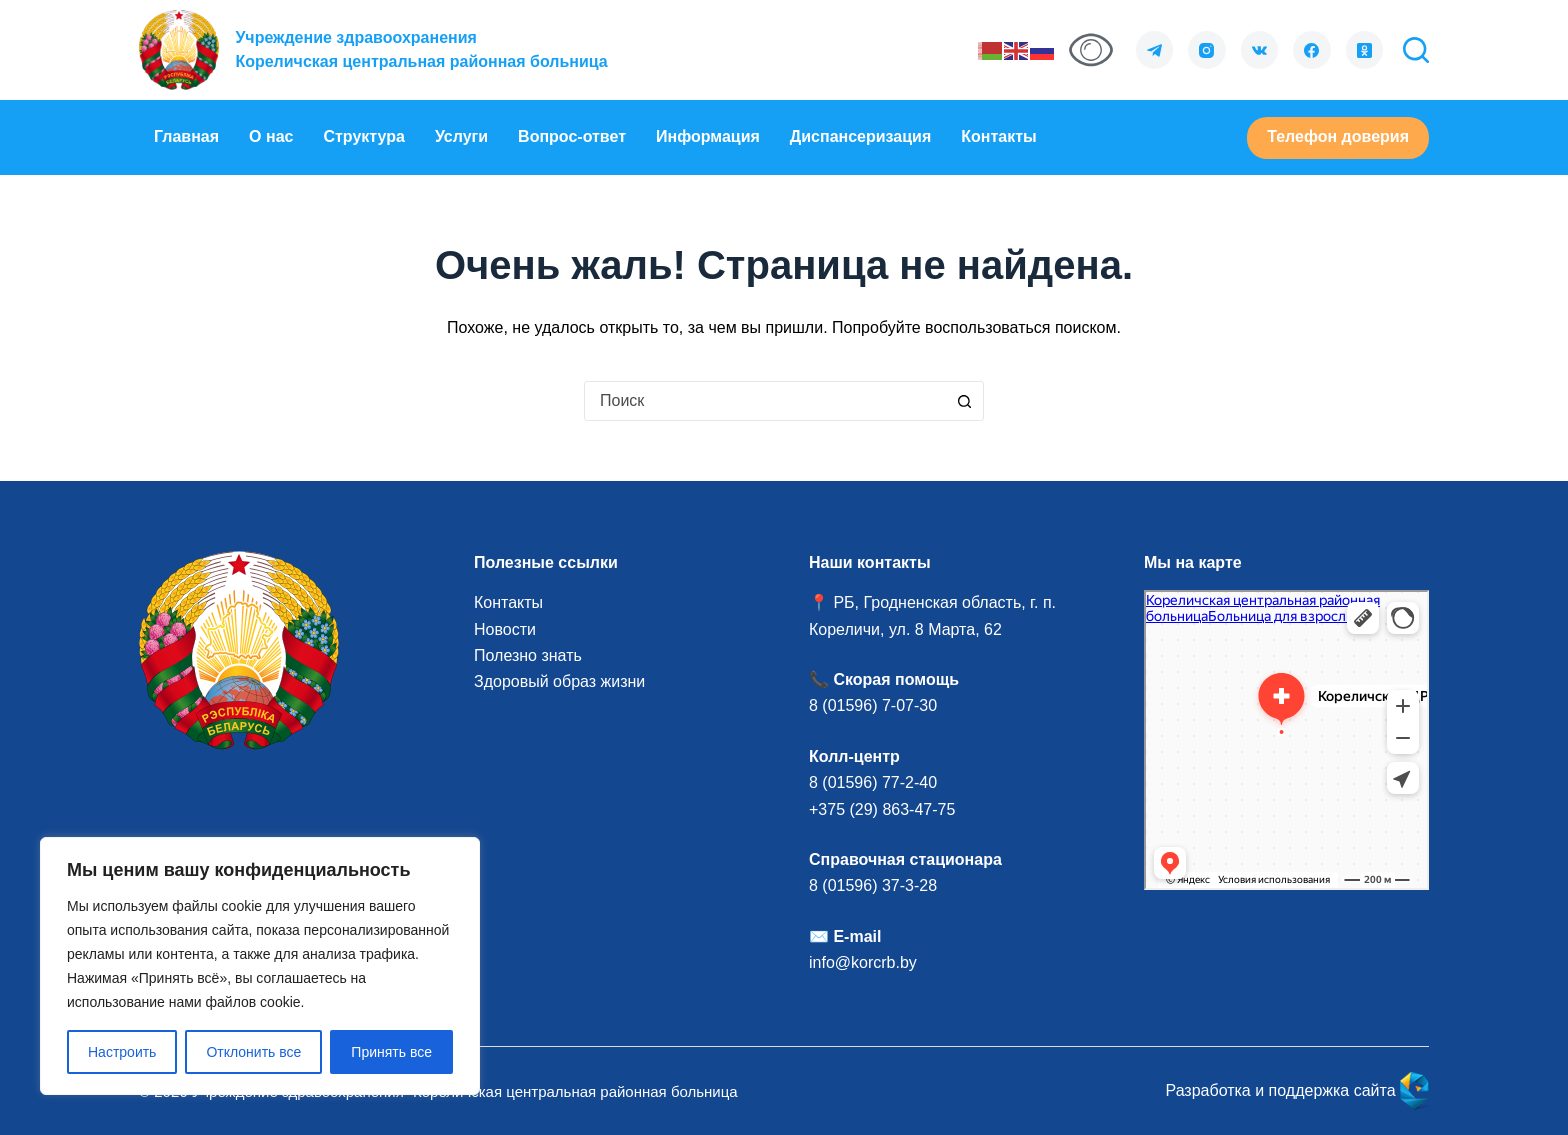 The height and width of the screenshot is (1135, 1568). What do you see at coordinates (1297, 1090) in the screenshot?
I see `Разработка и поддержка сайта` at bounding box center [1297, 1090].